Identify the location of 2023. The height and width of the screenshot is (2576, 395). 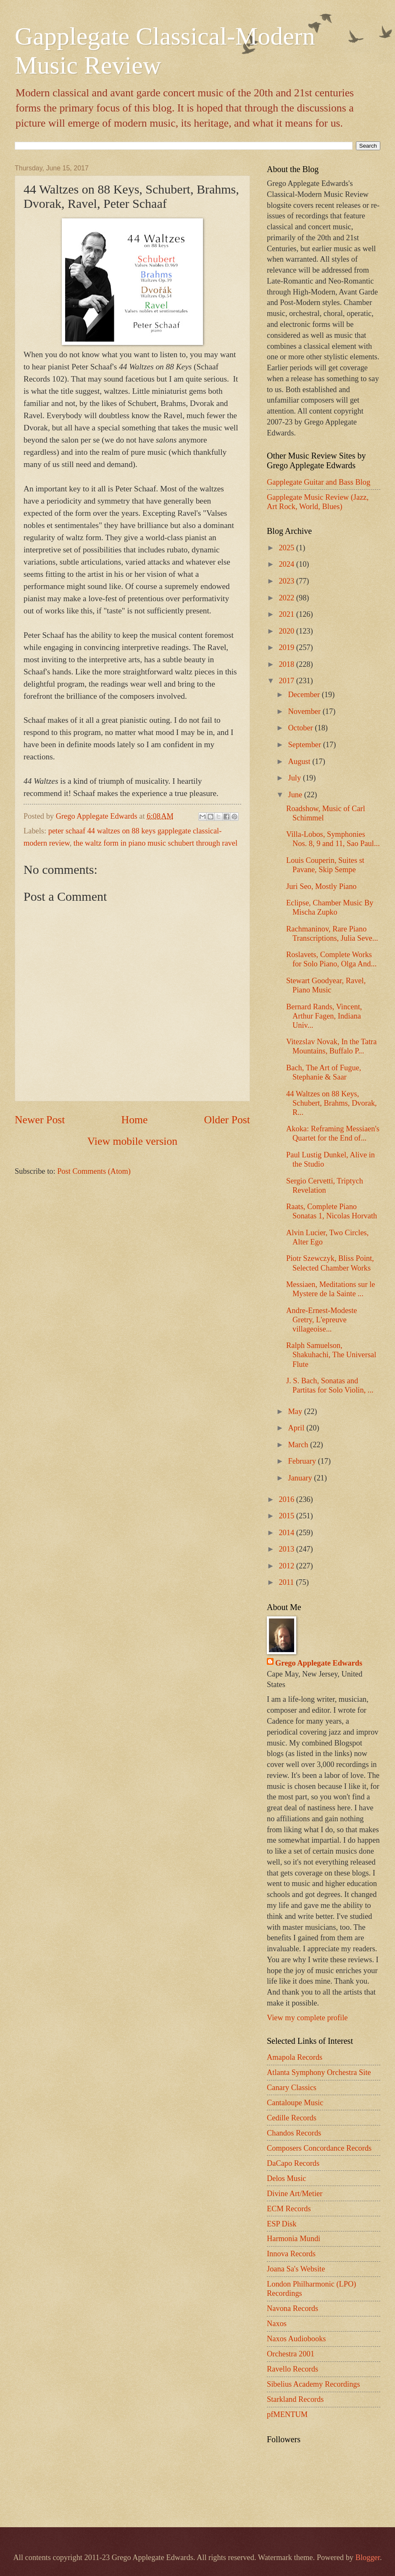
(287, 581).